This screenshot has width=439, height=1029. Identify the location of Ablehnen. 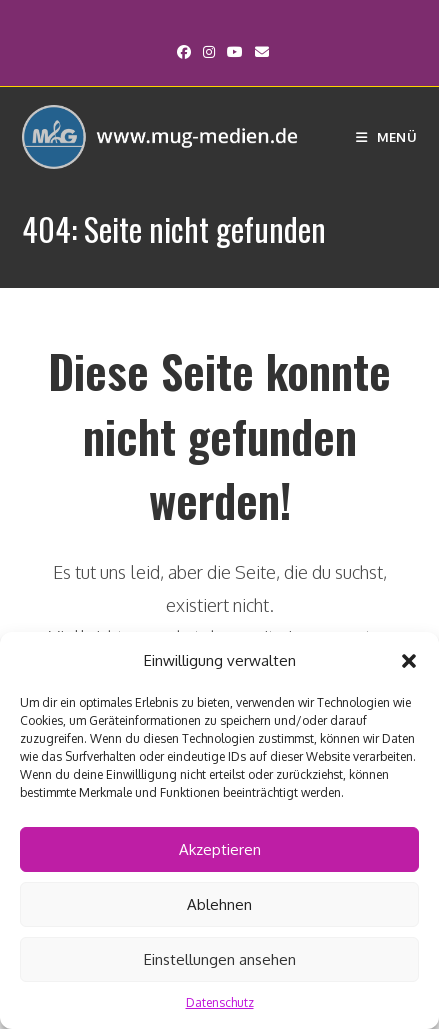
(219, 904).